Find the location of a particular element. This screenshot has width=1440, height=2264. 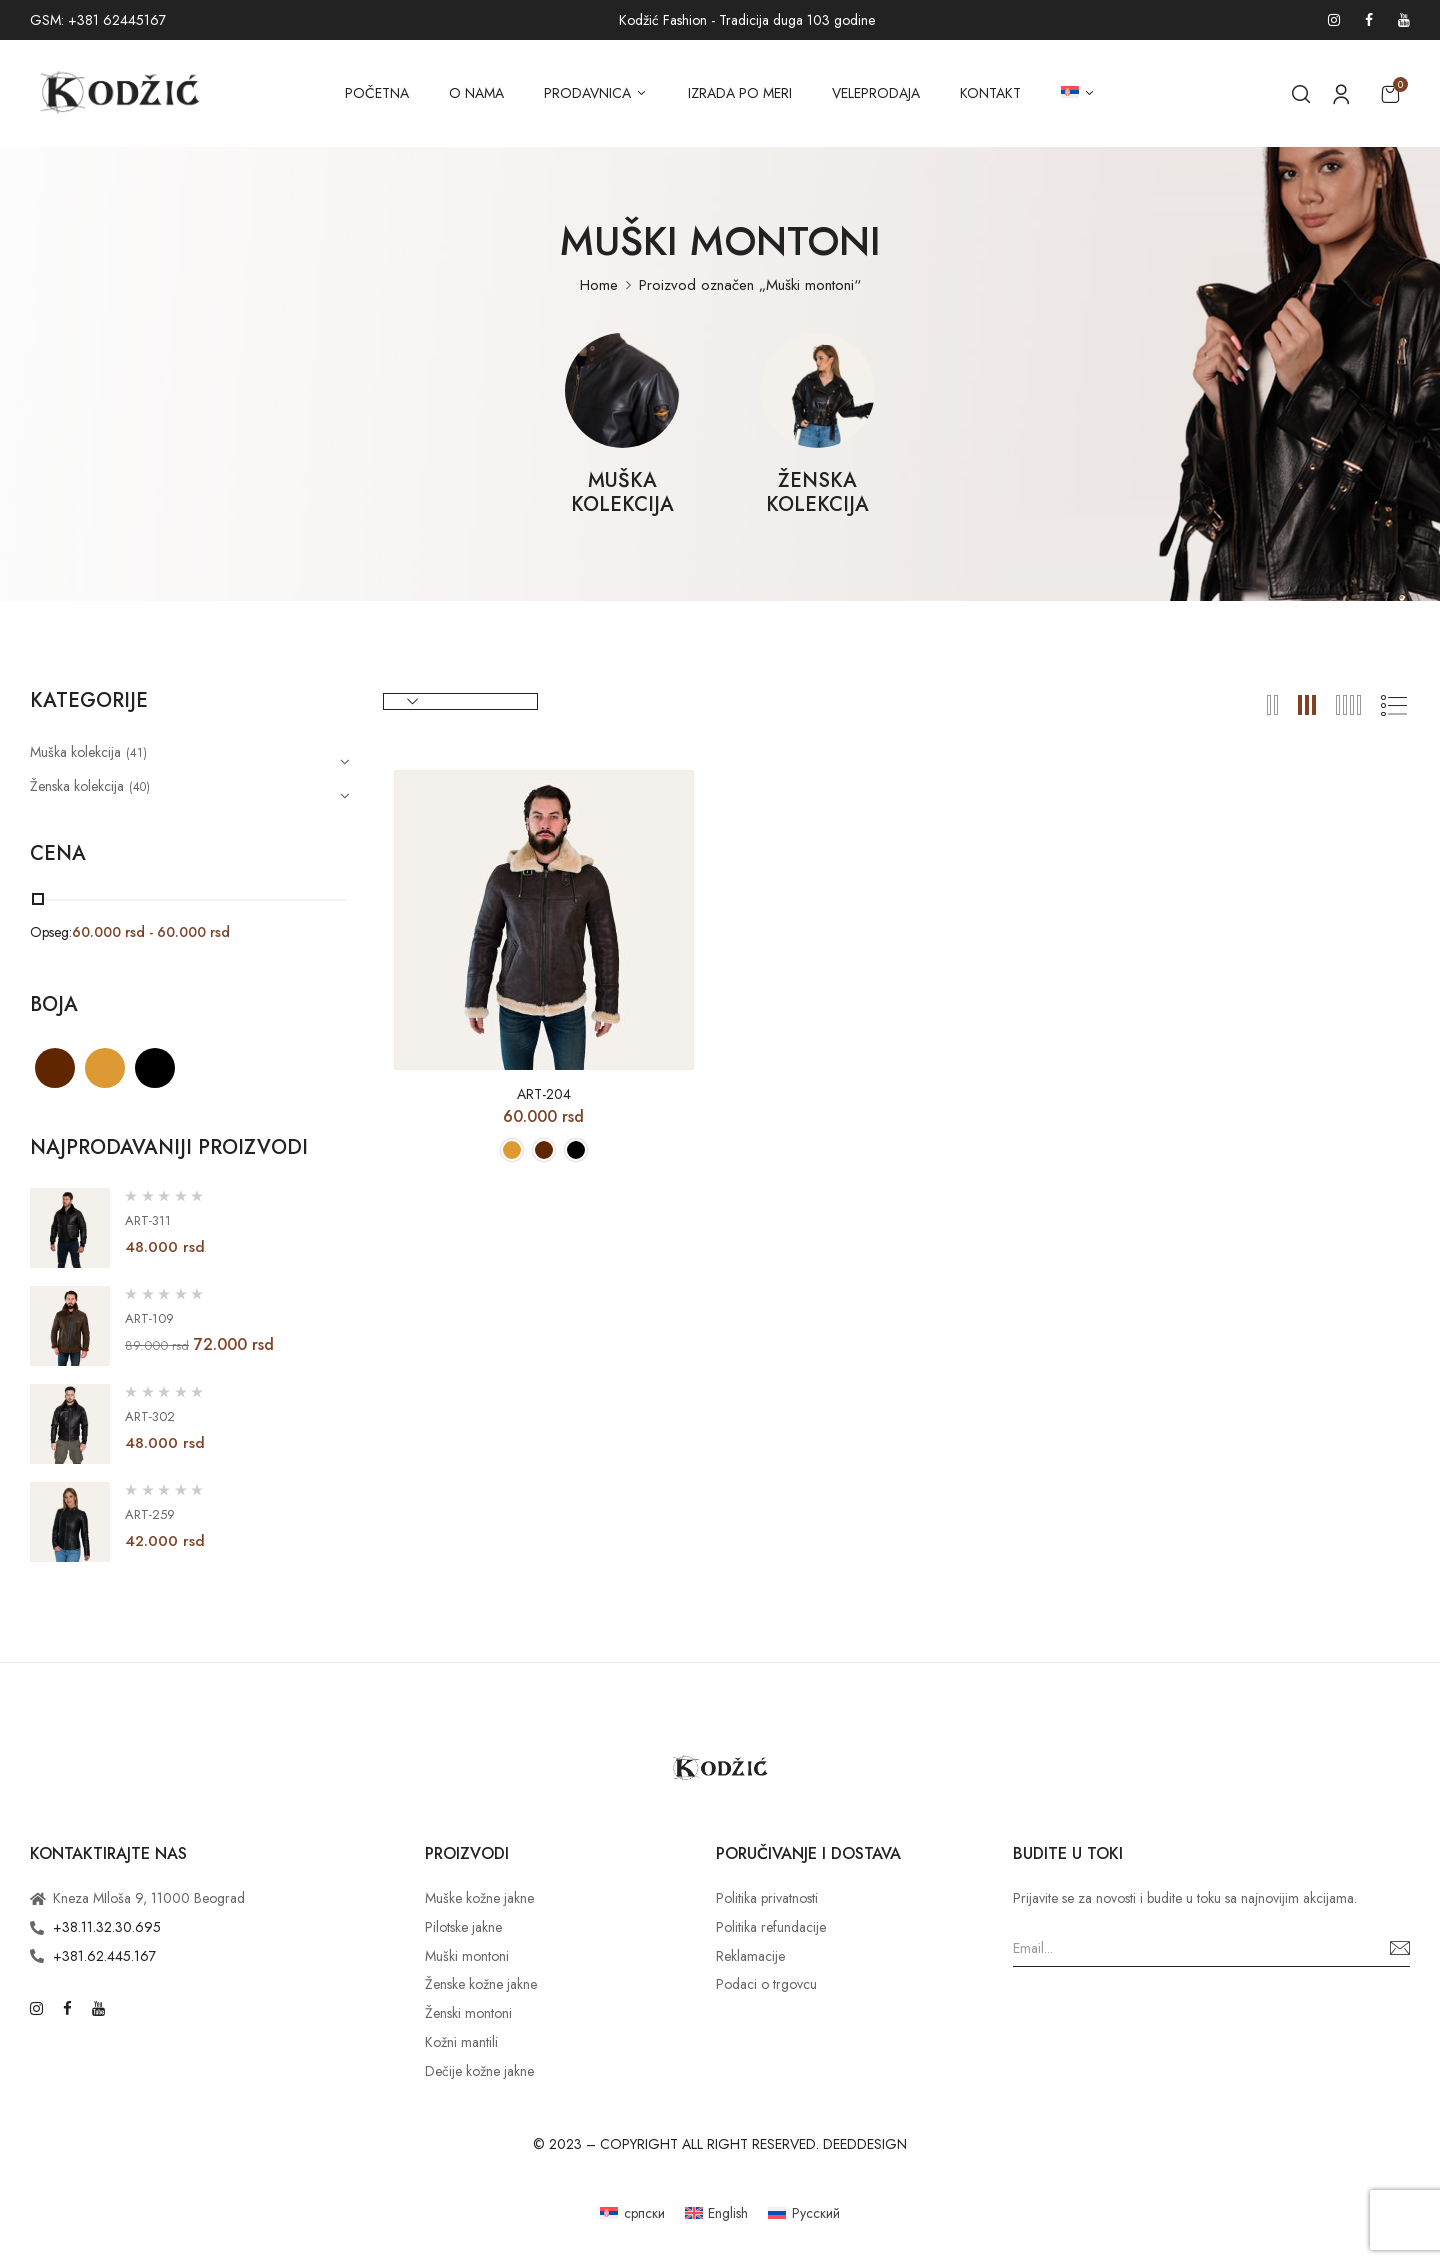

[Switch to English] is located at coordinates (717, 2212).